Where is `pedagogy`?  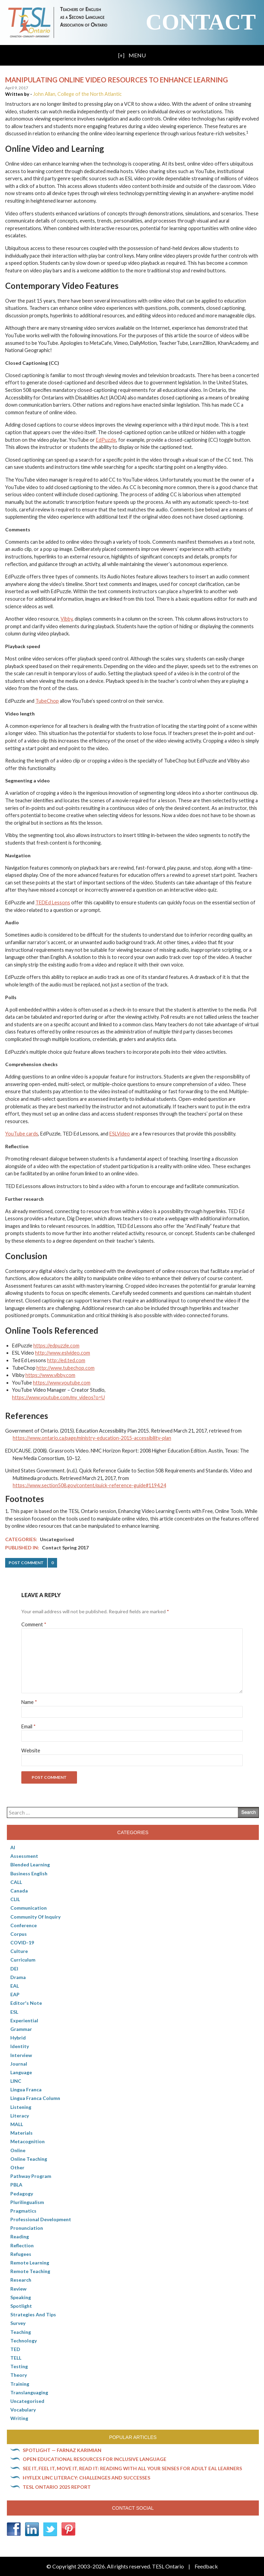 pedagogy is located at coordinates (21, 2193).